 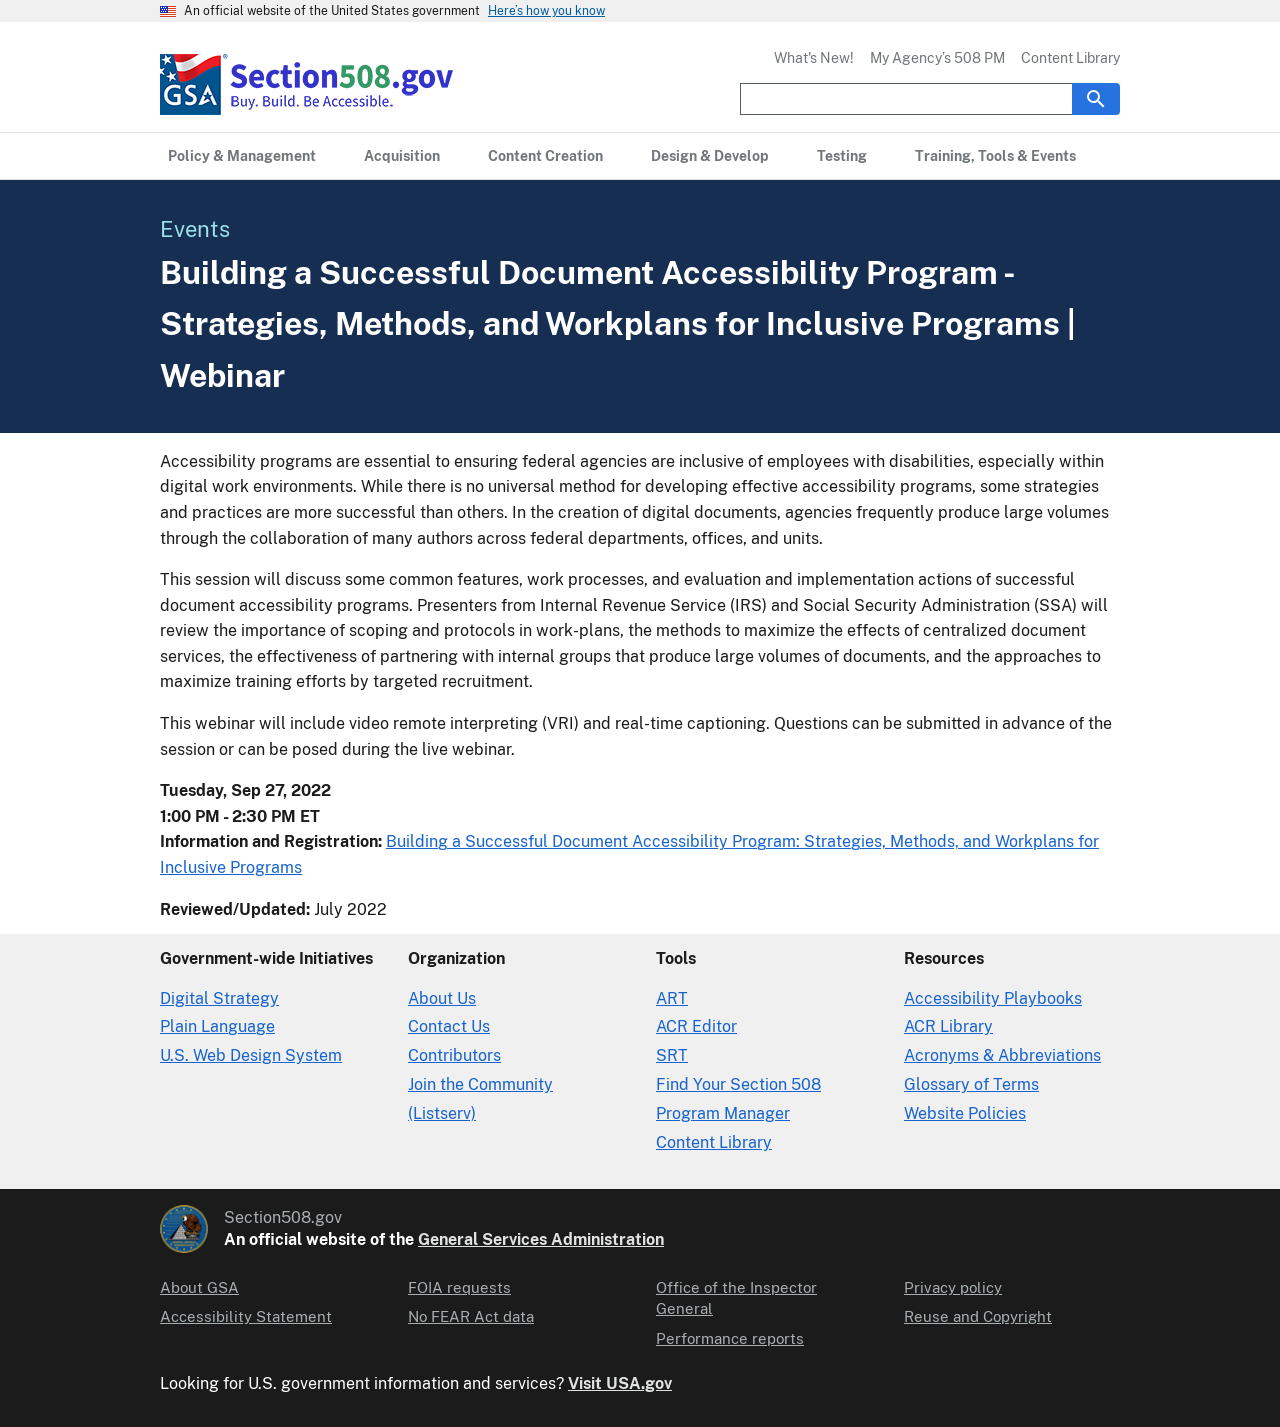 I want to click on [Design & Develop primary navigation], so click(x=710, y=156).